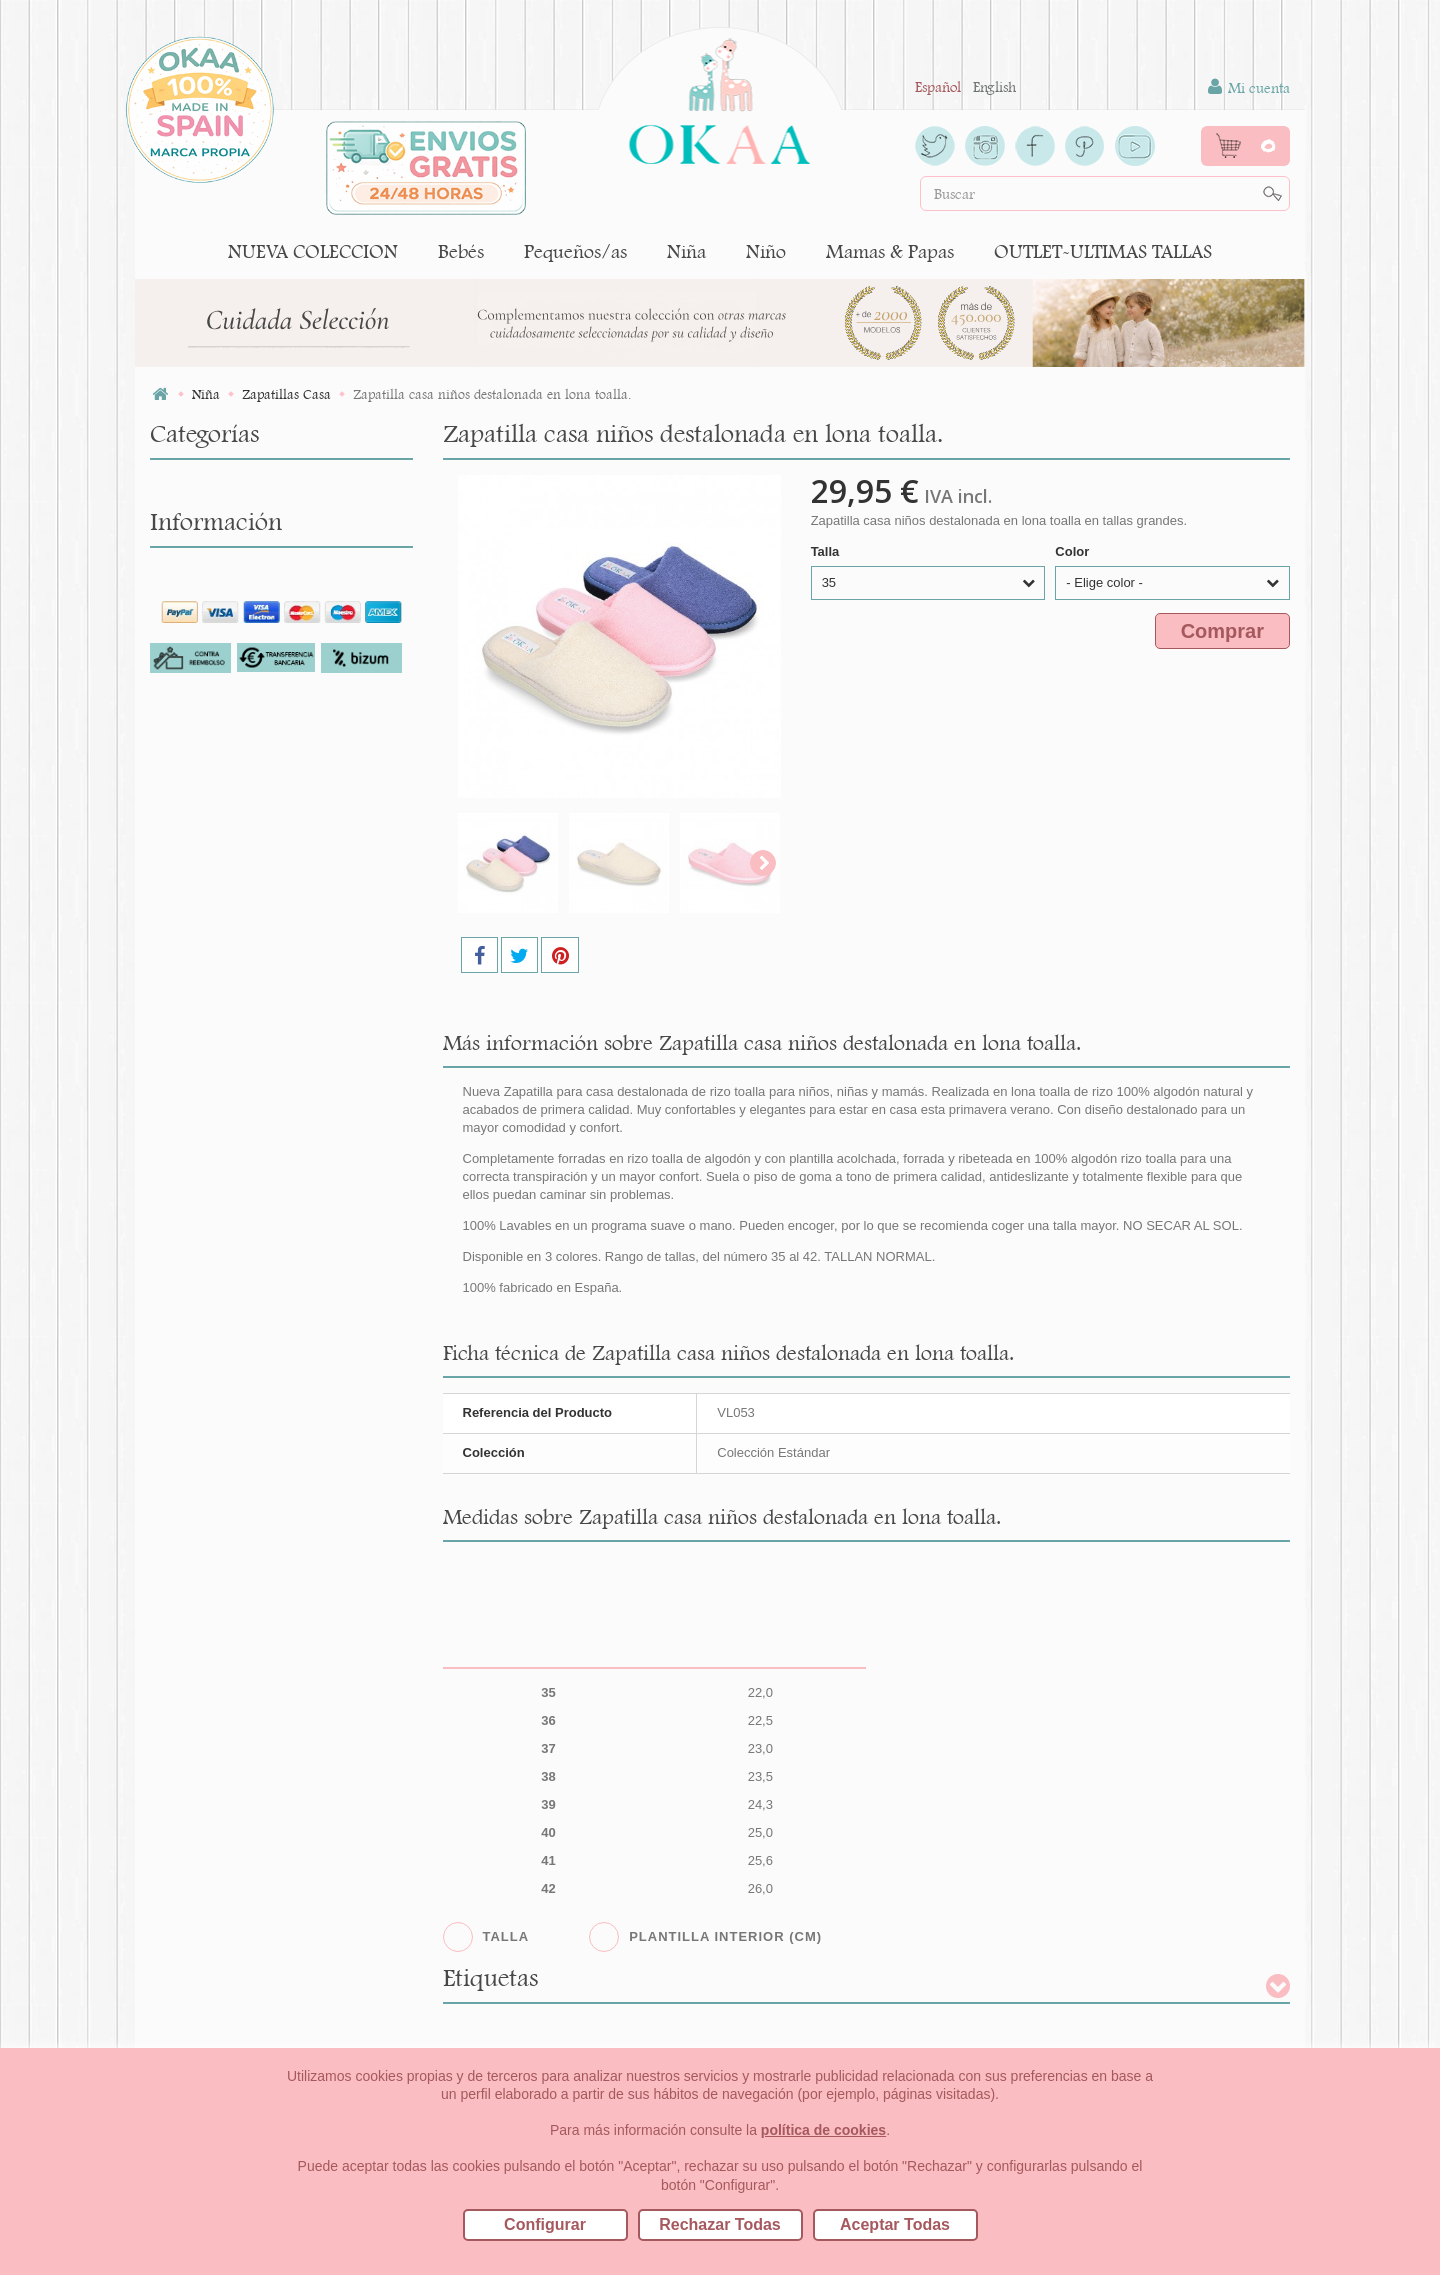 The image size is (1440, 2275). What do you see at coordinates (229, 1209) in the screenshot?
I see `Zapatos Comunión` at bounding box center [229, 1209].